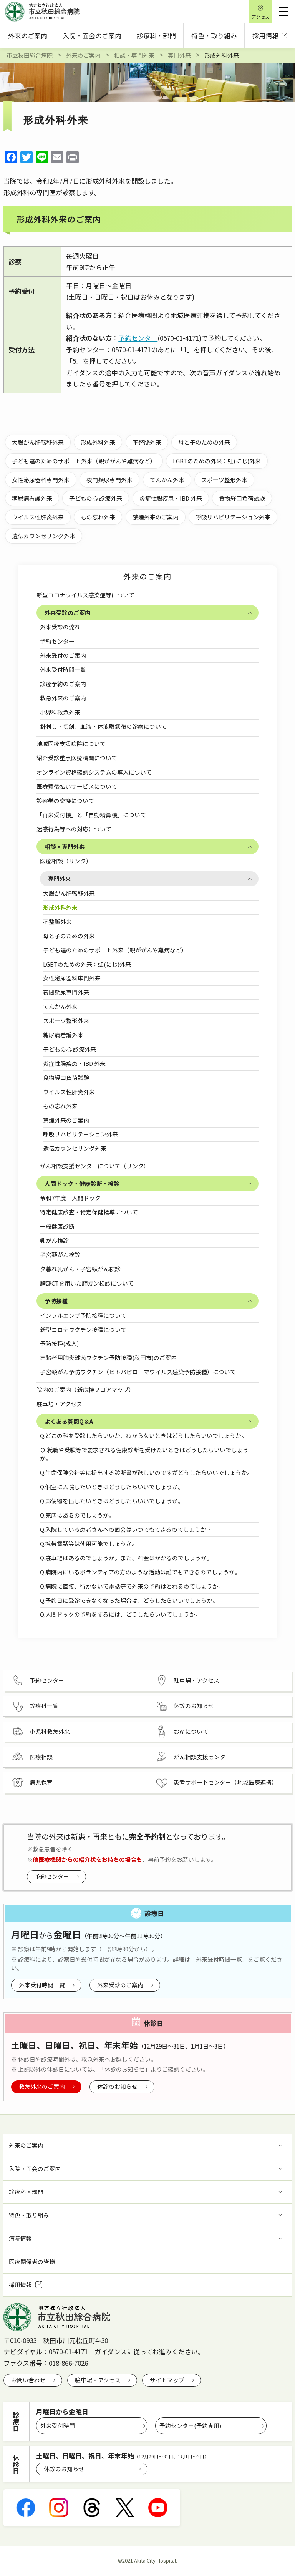  I want to click on Q.個室に入院したいときはどうしたらいいでしょうか。, so click(112, 1487).